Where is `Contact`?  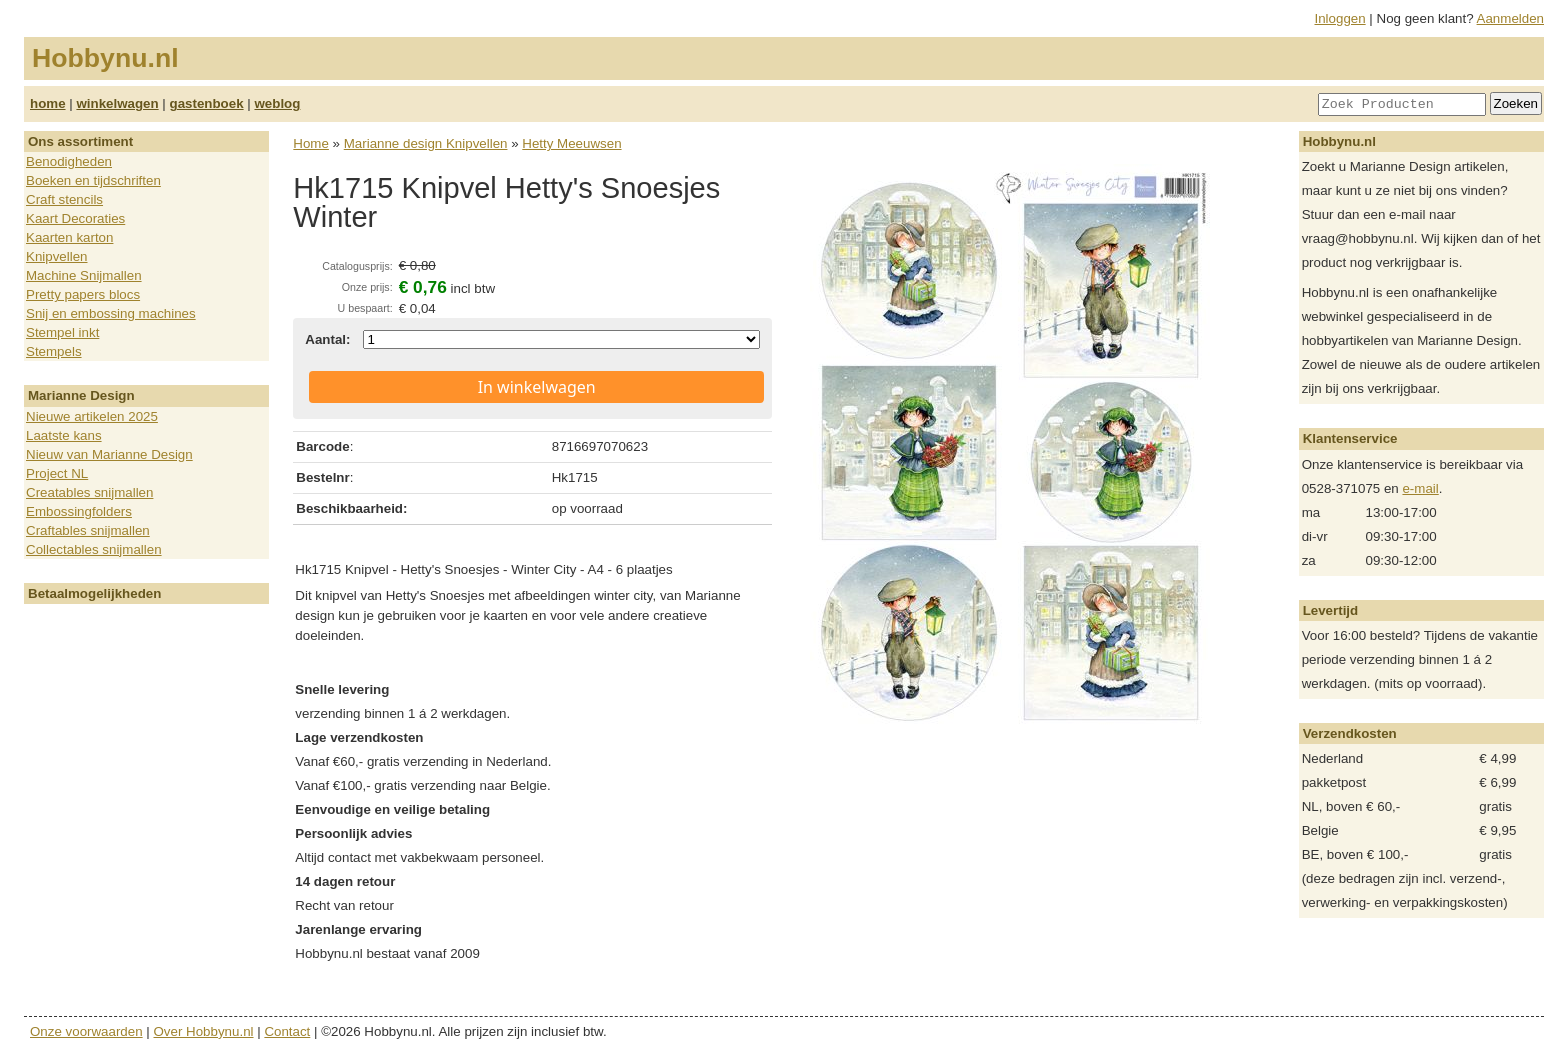
Contact is located at coordinates (287, 1031).